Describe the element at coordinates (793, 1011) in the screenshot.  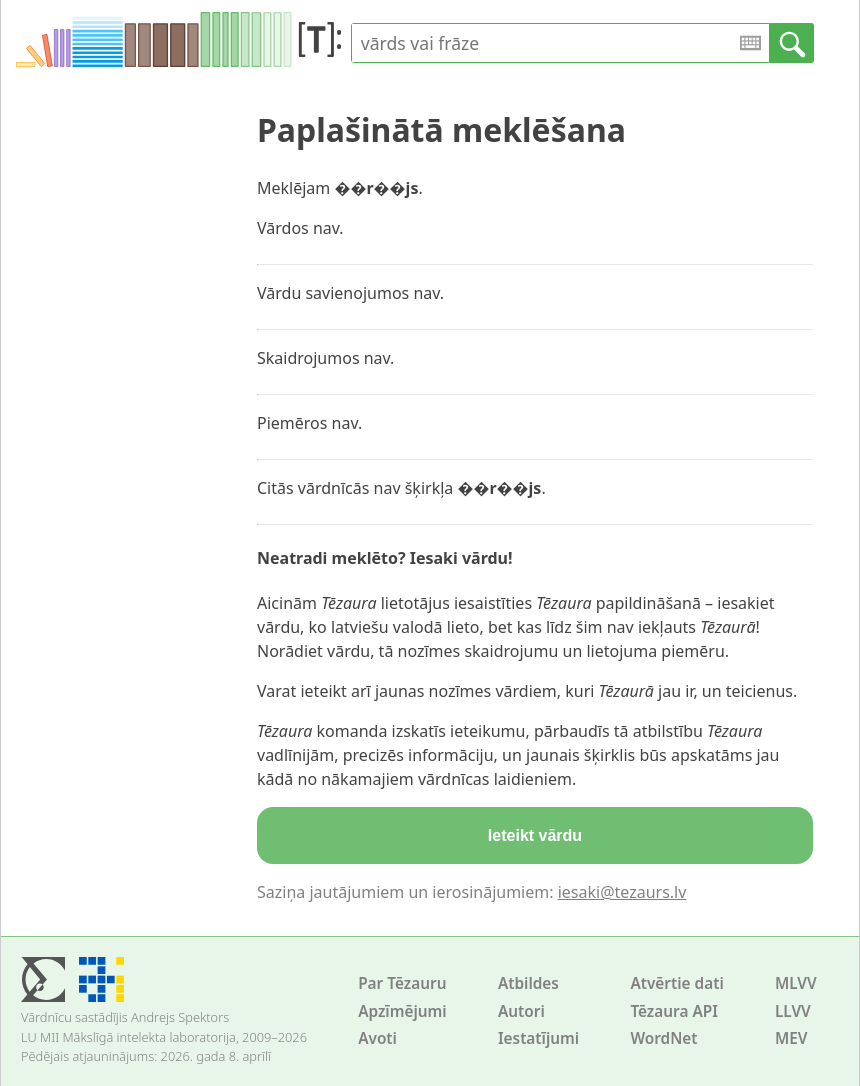
I see `LLVV` at that location.